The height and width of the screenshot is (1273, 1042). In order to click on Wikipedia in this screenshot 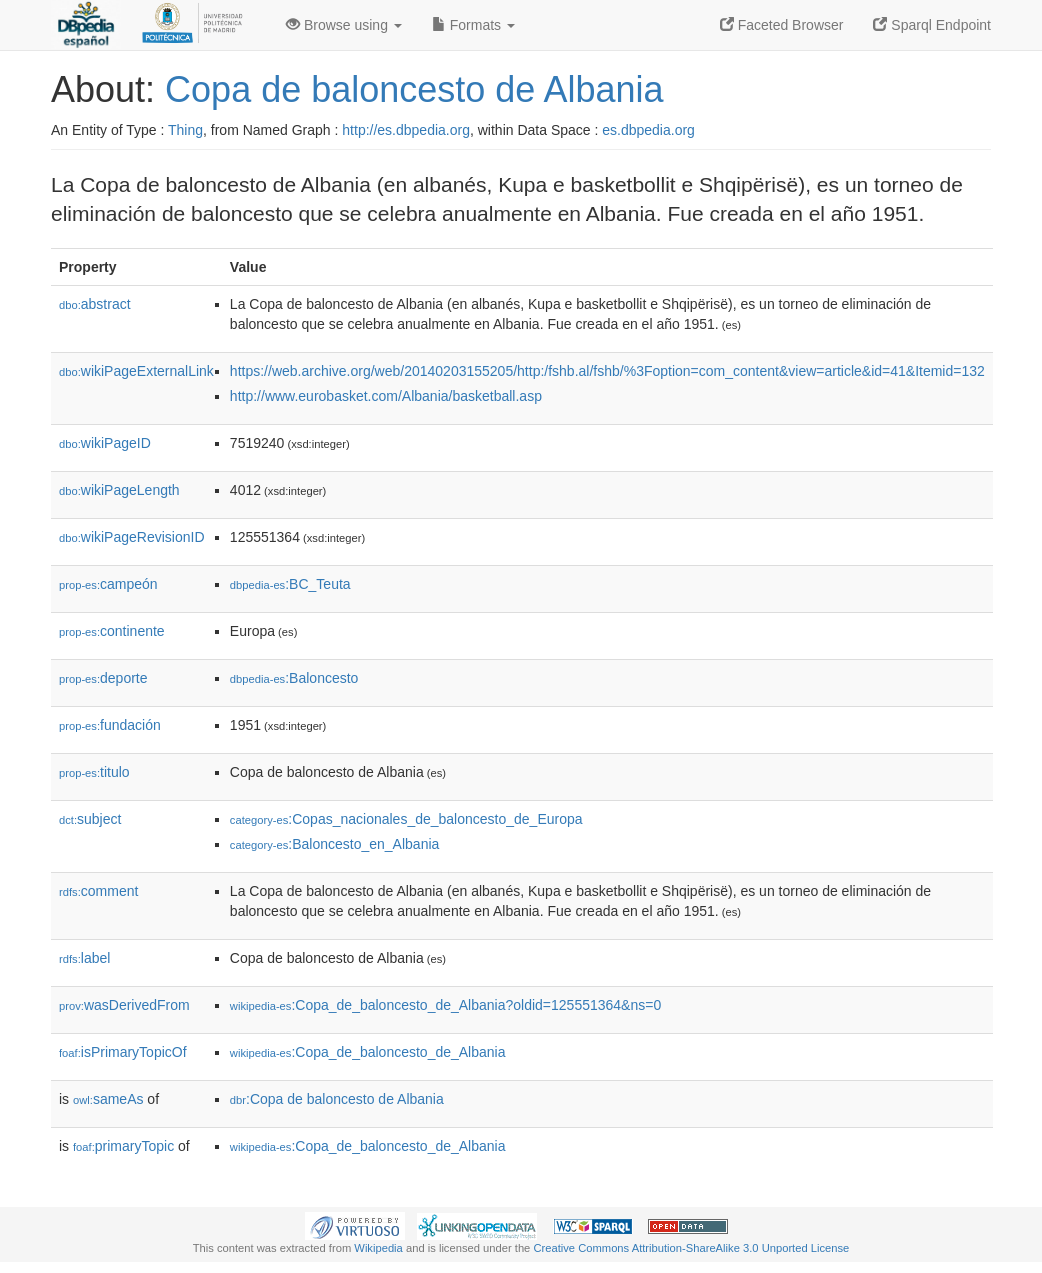, I will do `click(378, 1248)`.